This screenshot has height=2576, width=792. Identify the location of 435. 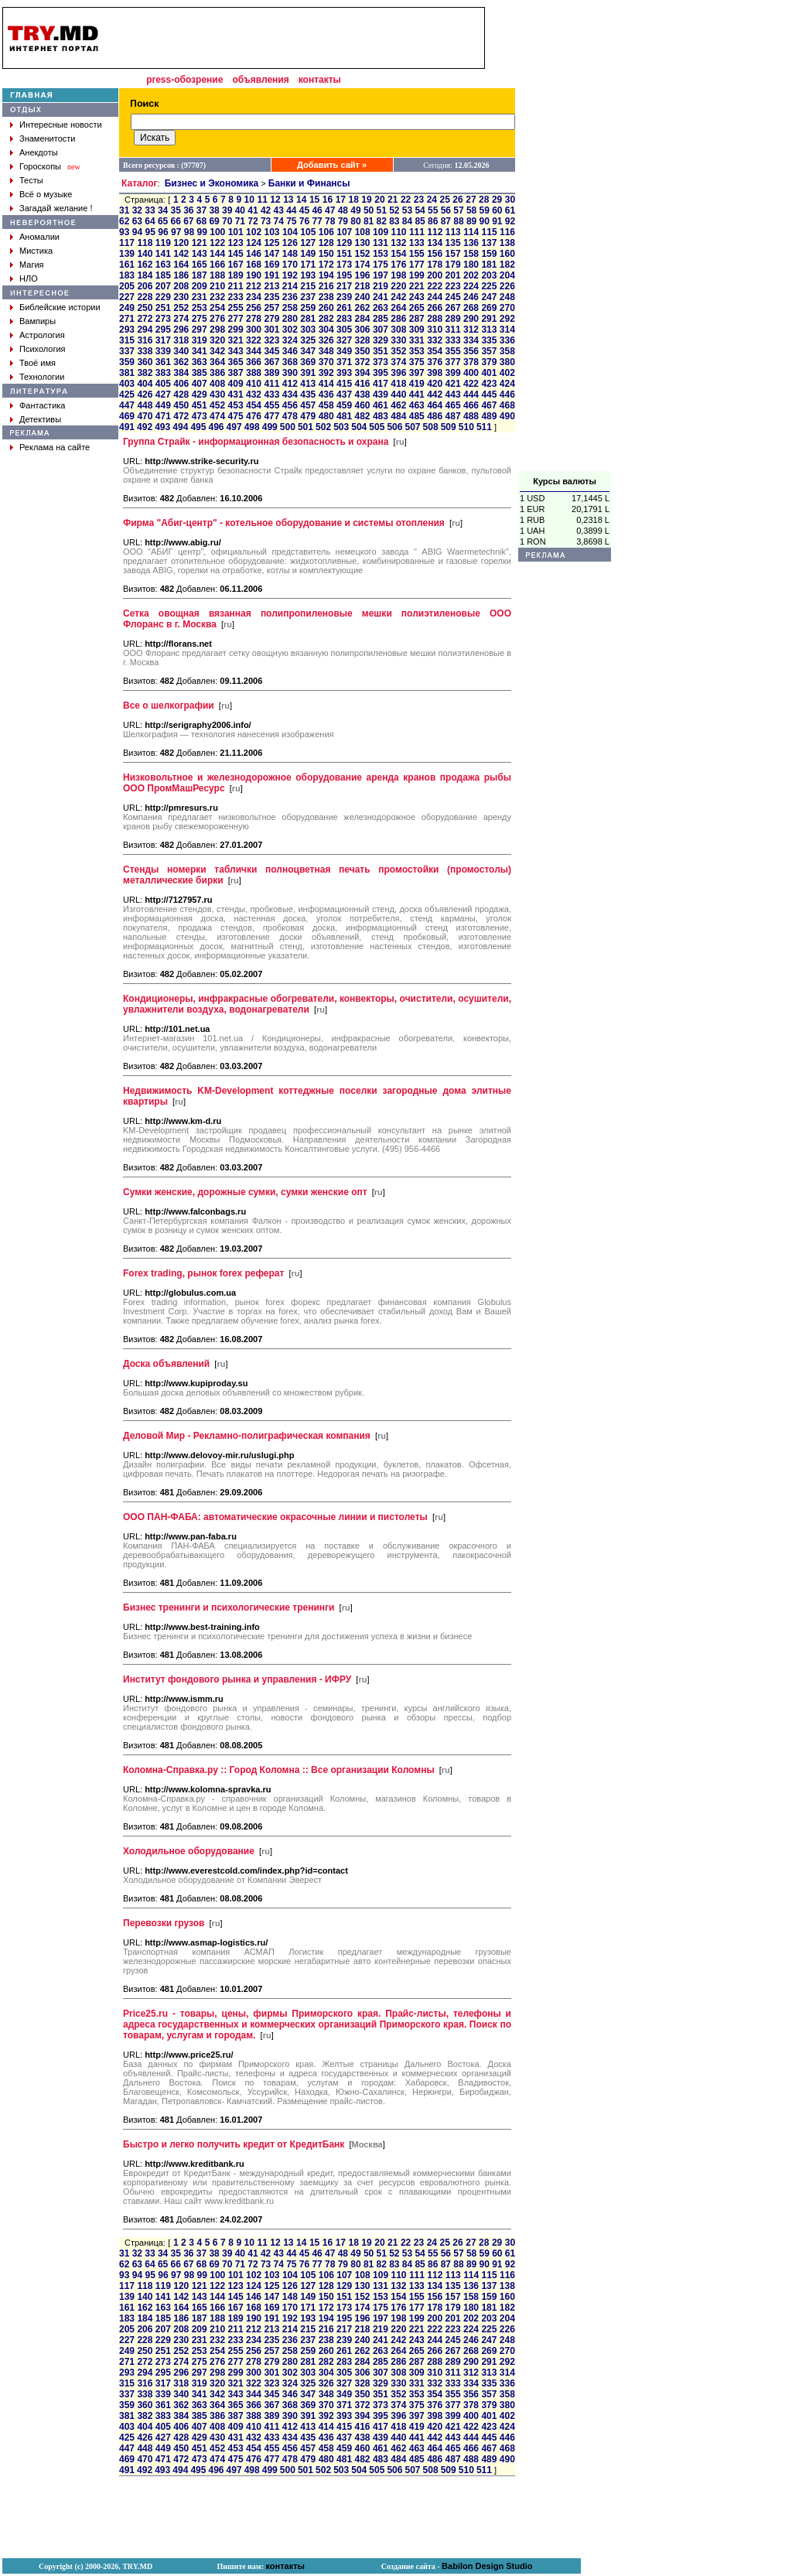
(308, 394).